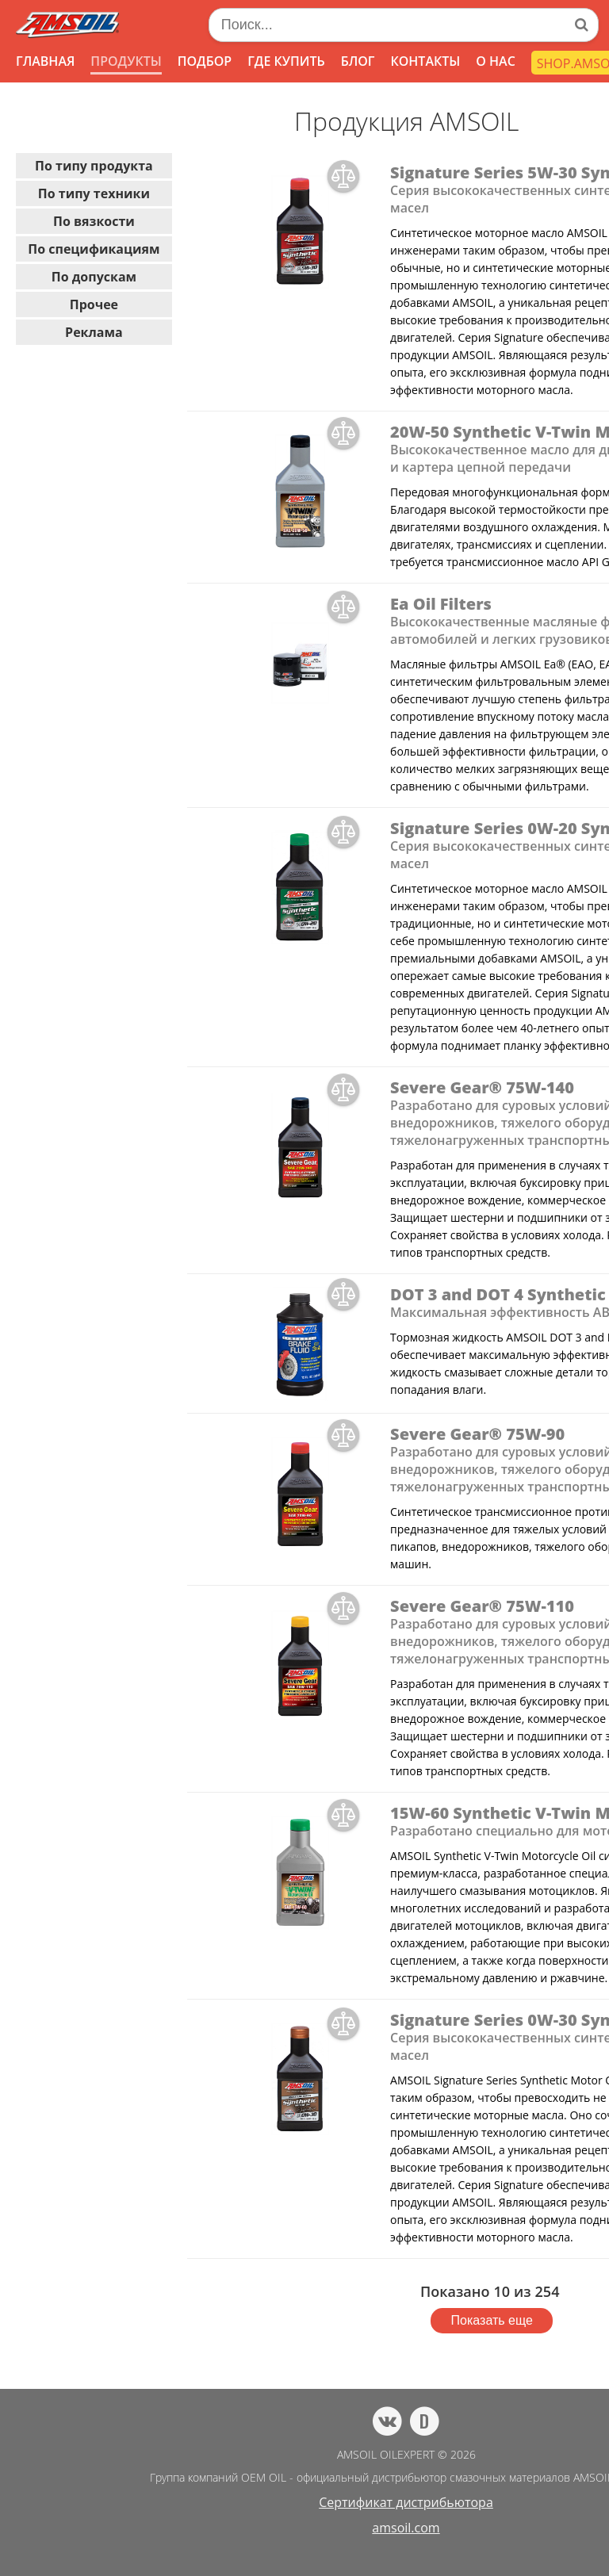  I want to click on Сертификат дистрибьютора, so click(406, 2502).